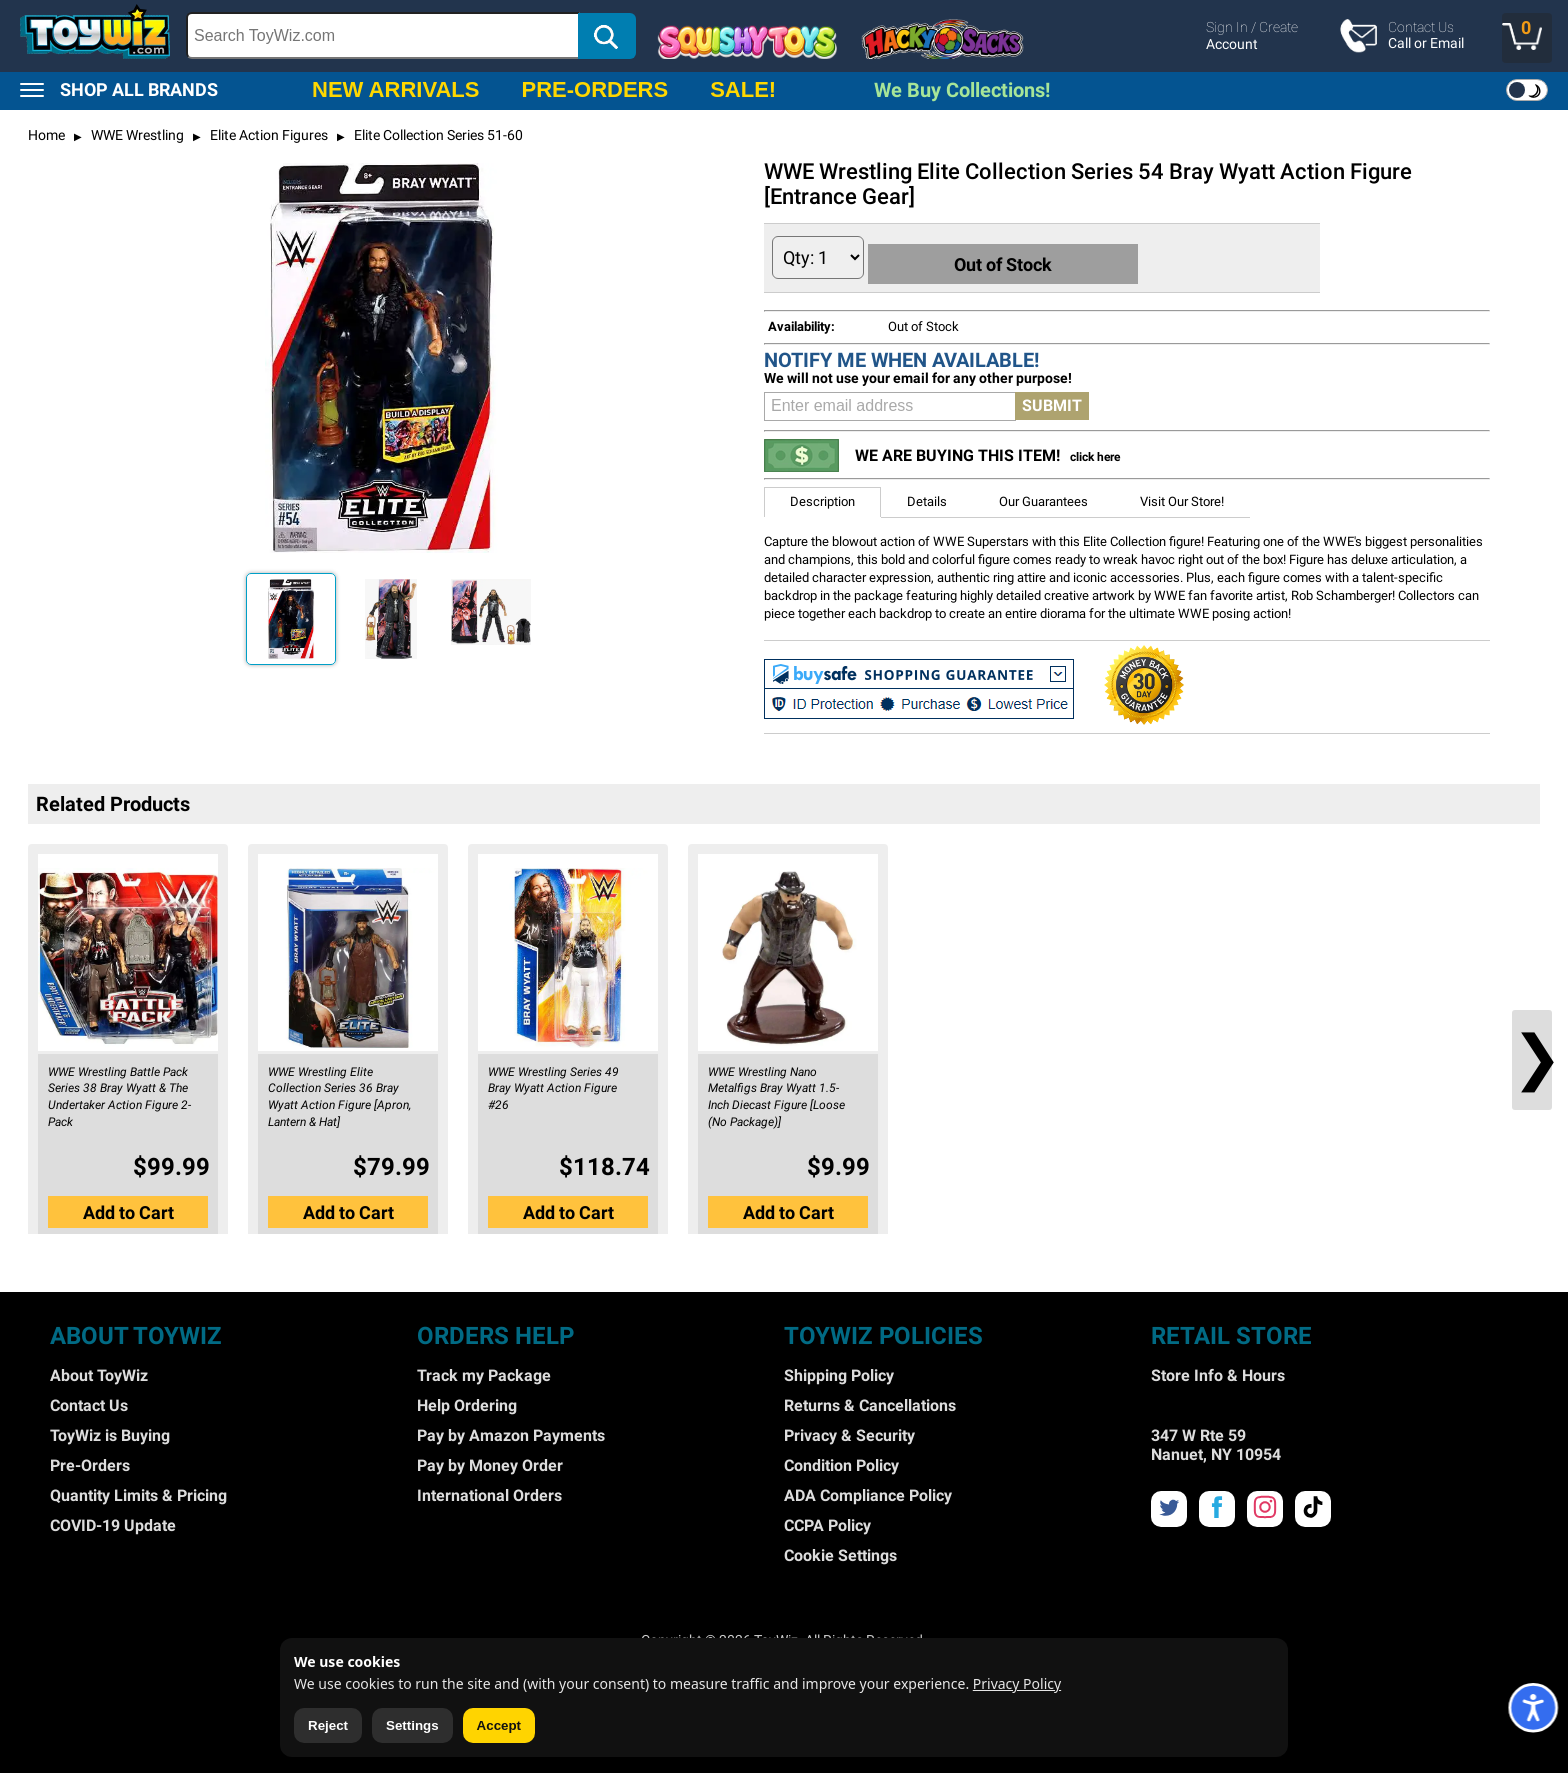  What do you see at coordinates (822, 496) in the screenshot?
I see `Description [button]` at bounding box center [822, 496].